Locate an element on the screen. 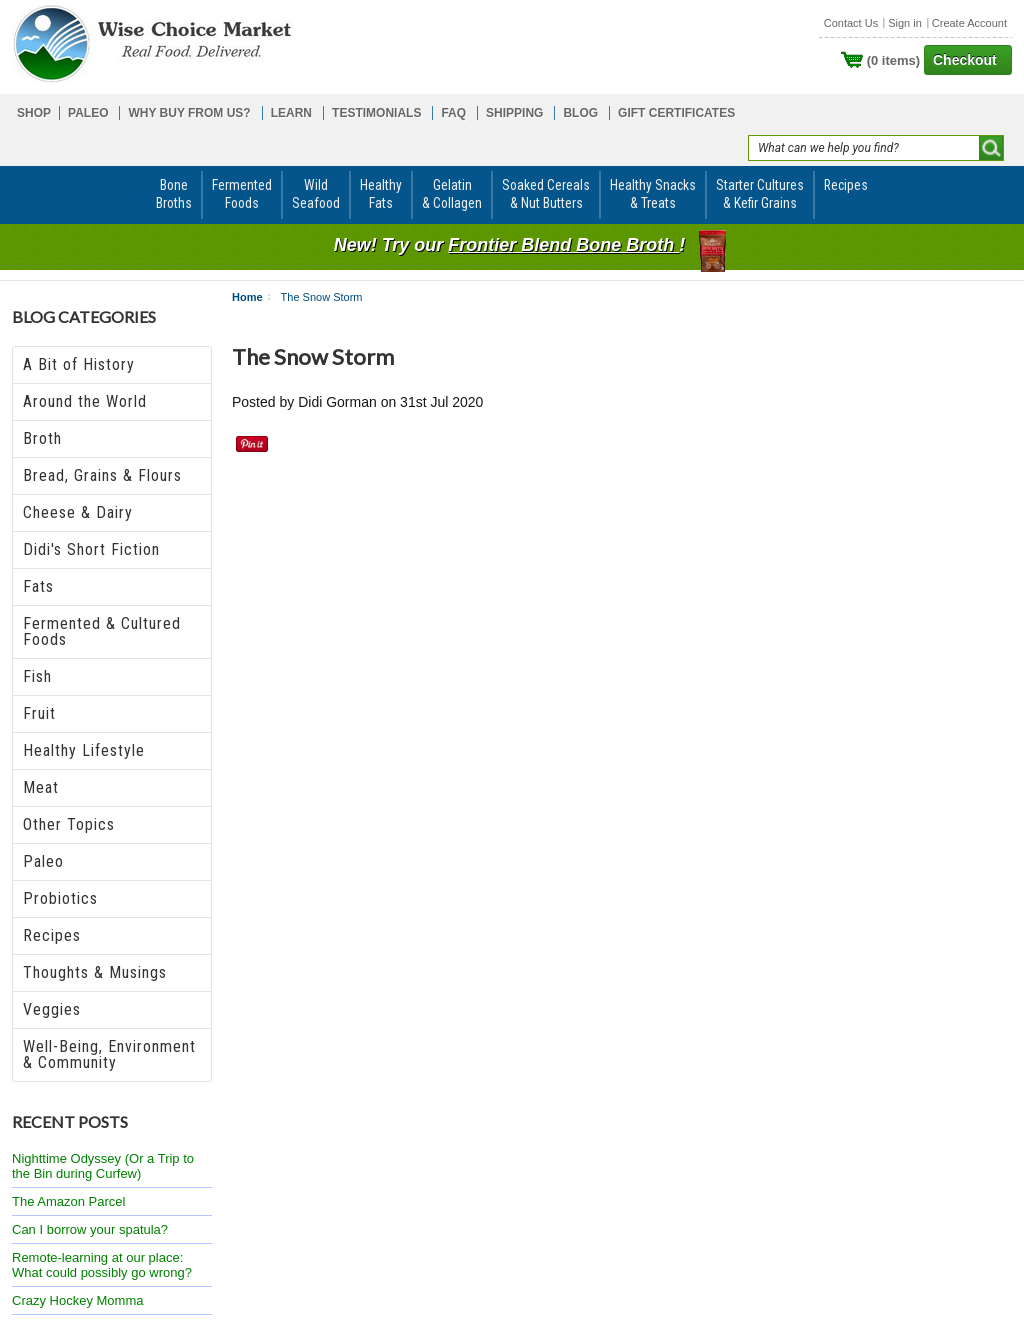  Broth is located at coordinates (42, 438).